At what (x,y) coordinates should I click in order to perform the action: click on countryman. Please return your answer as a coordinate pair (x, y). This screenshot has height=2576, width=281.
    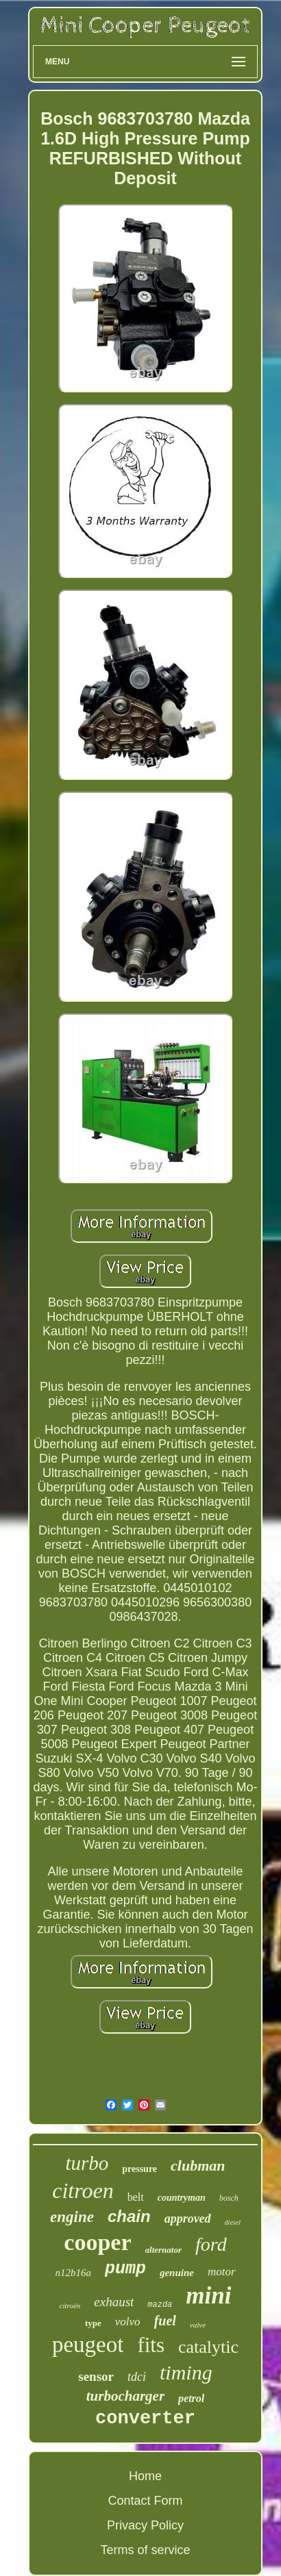
    Looking at the image, I should click on (182, 2198).